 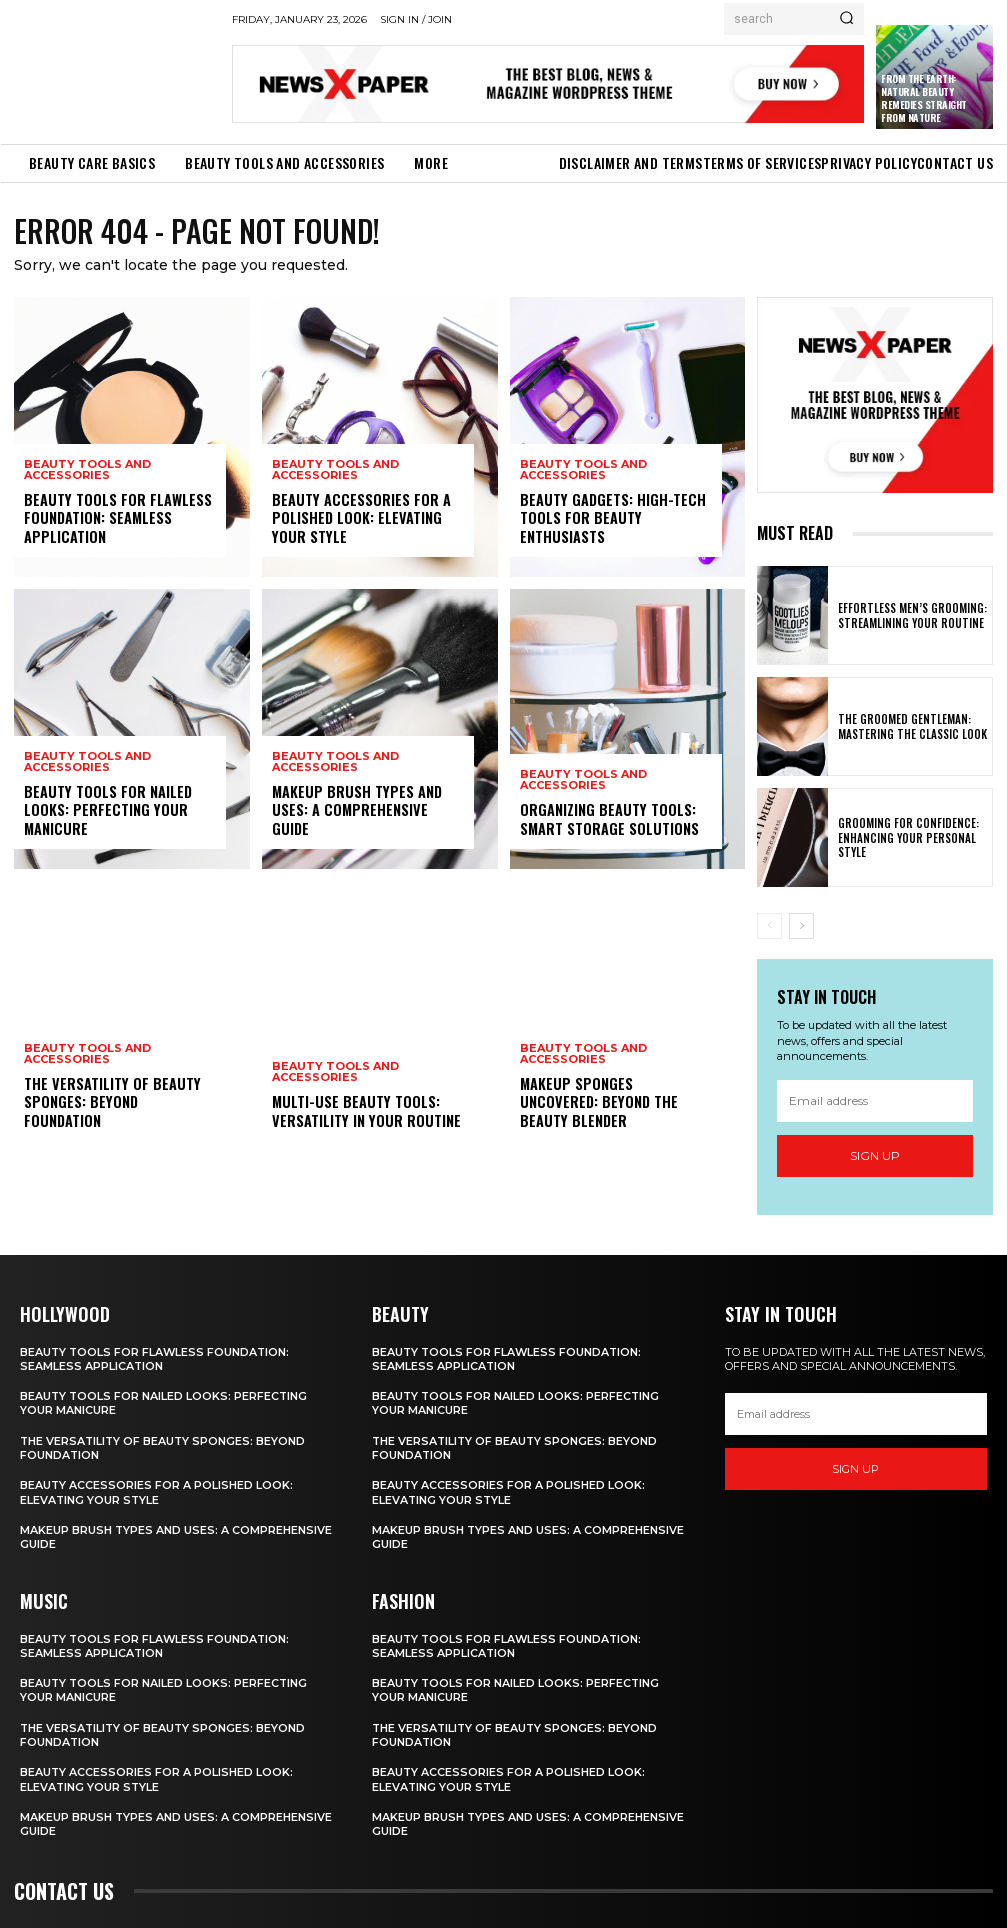 What do you see at coordinates (846, 19) in the screenshot?
I see `[Search]` at bounding box center [846, 19].